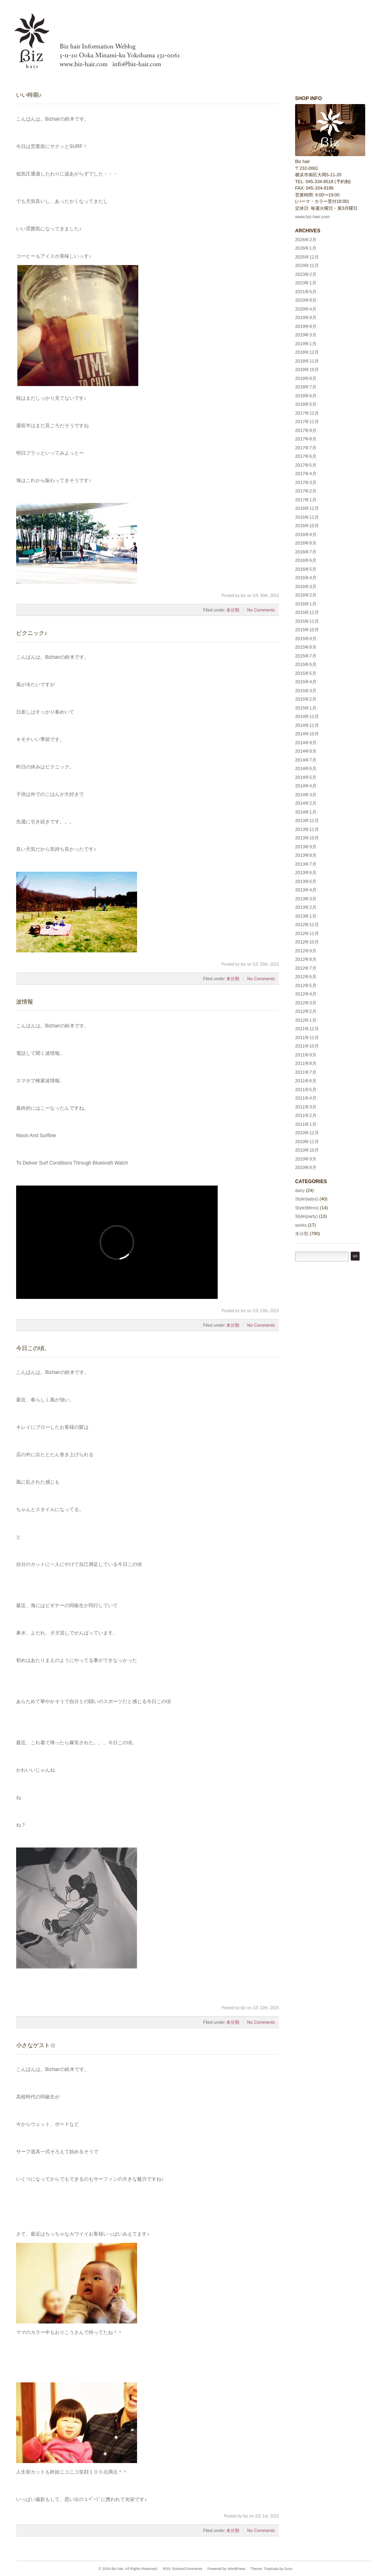 This screenshot has width=387, height=2576. I want to click on 2017年5月, so click(305, 465).